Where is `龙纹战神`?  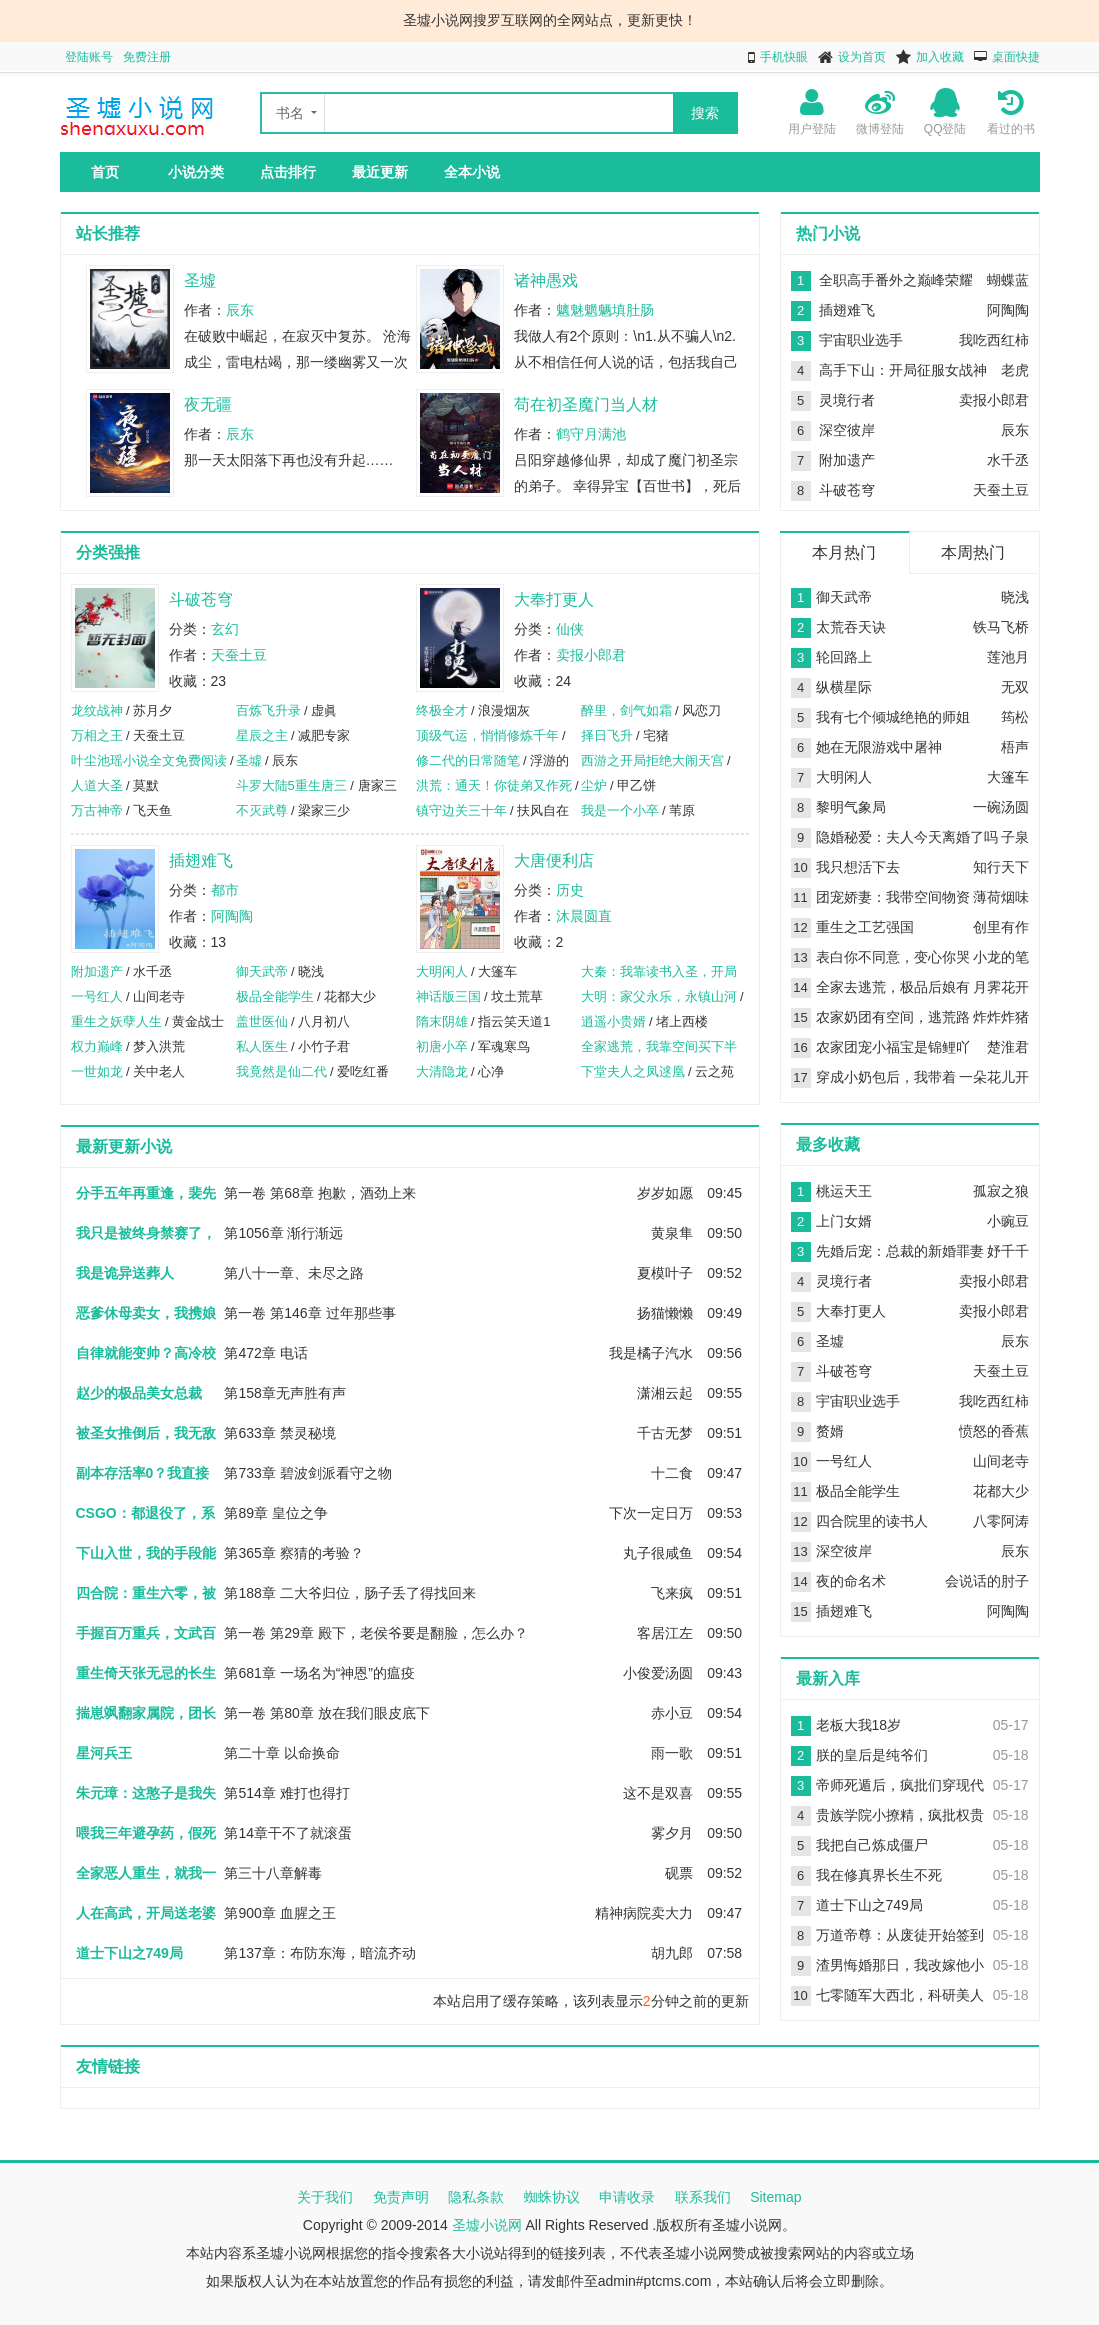 龙纹战神 is located at coordinates (97, 710).